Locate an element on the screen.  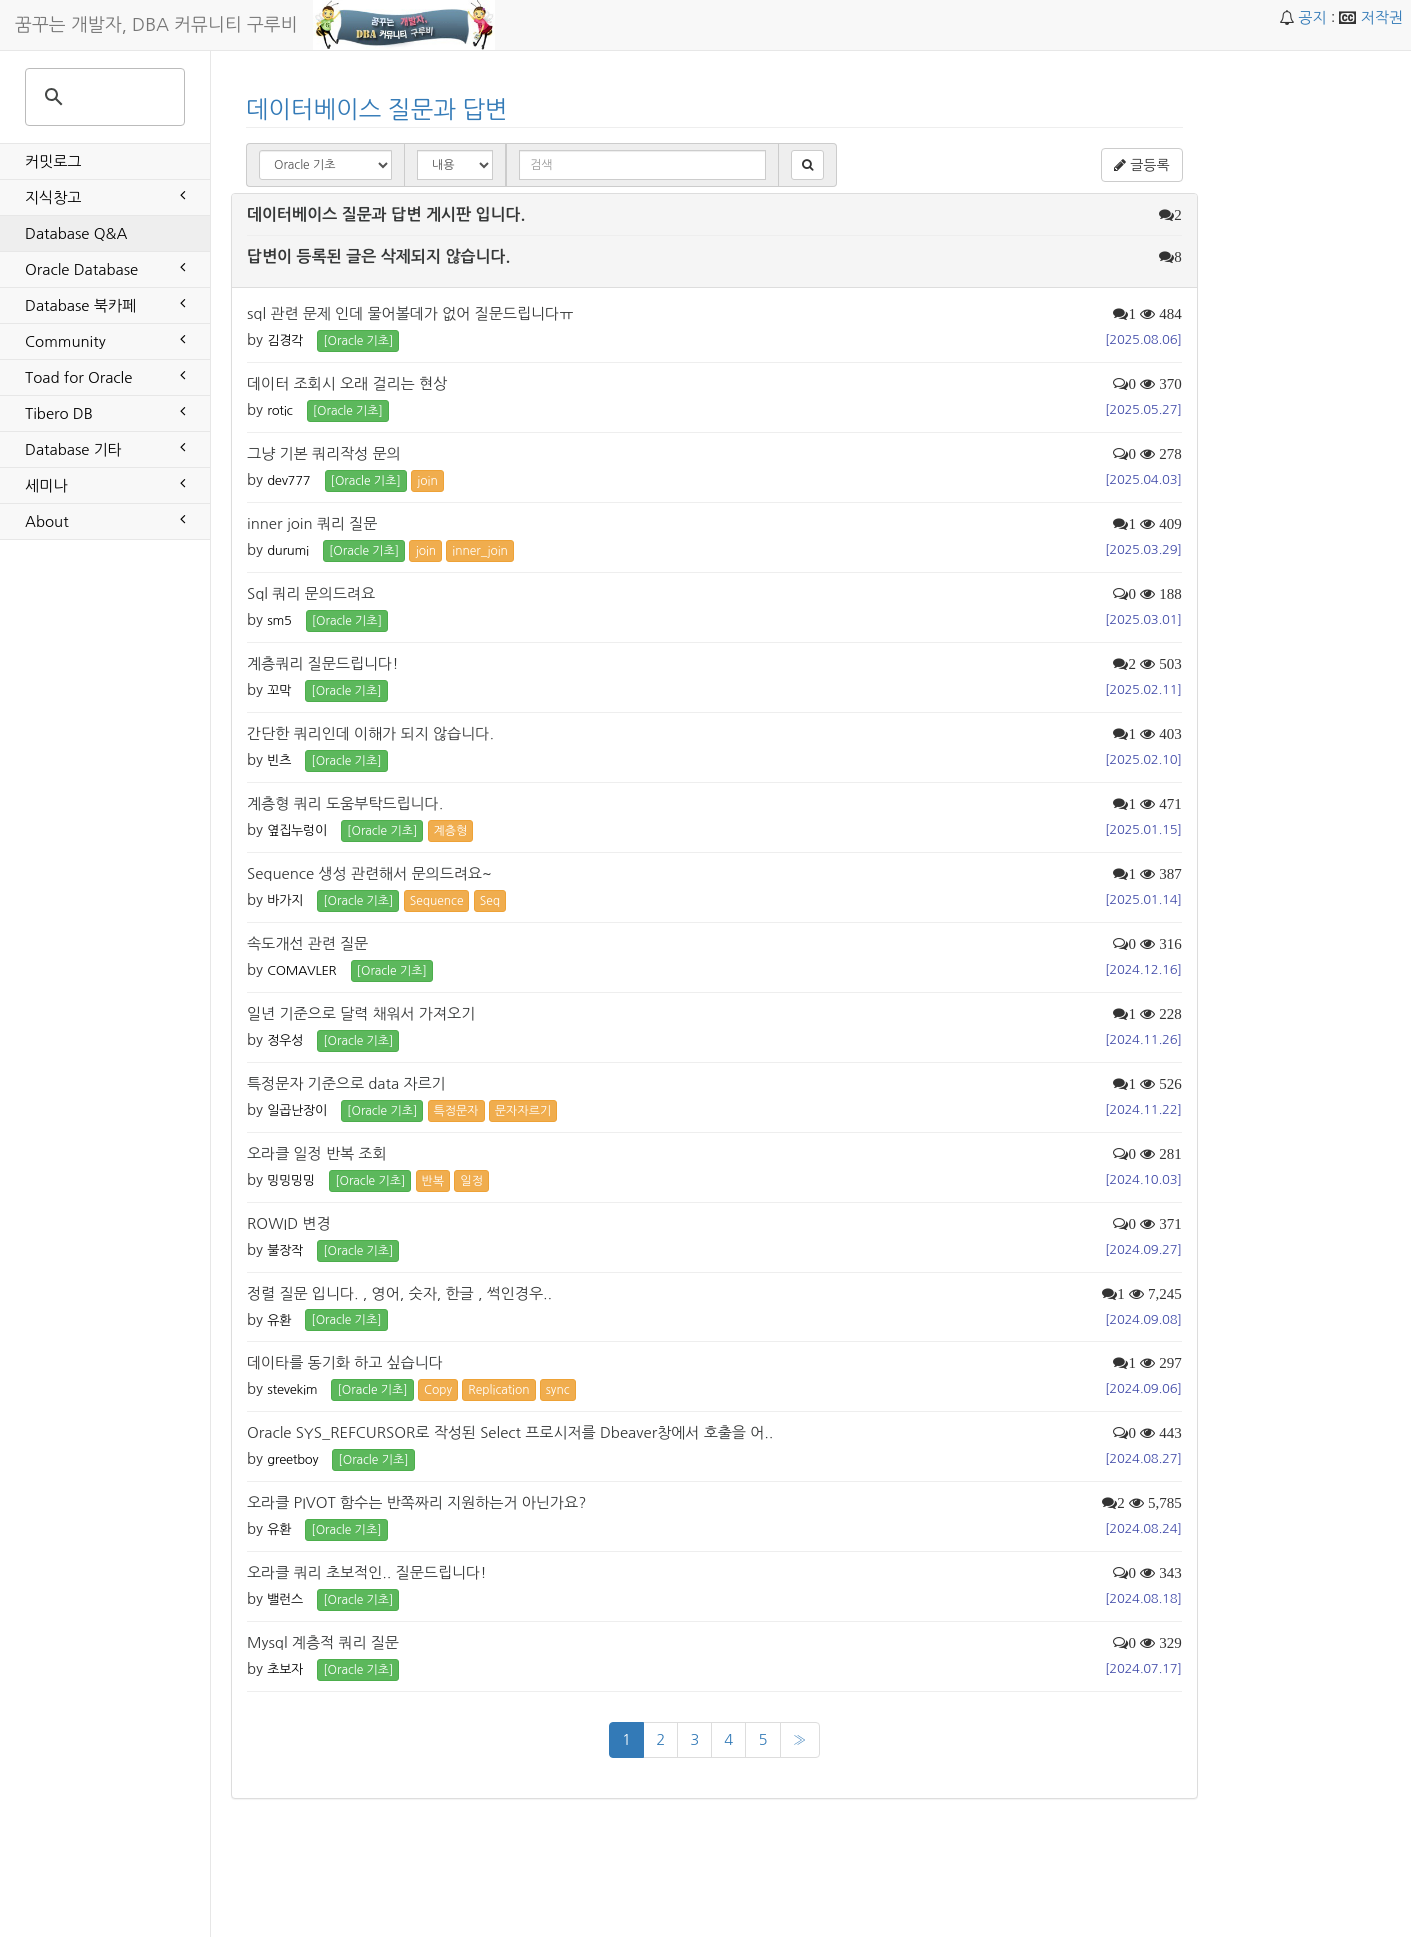
저작권 is located at coordinates (1382, 17).